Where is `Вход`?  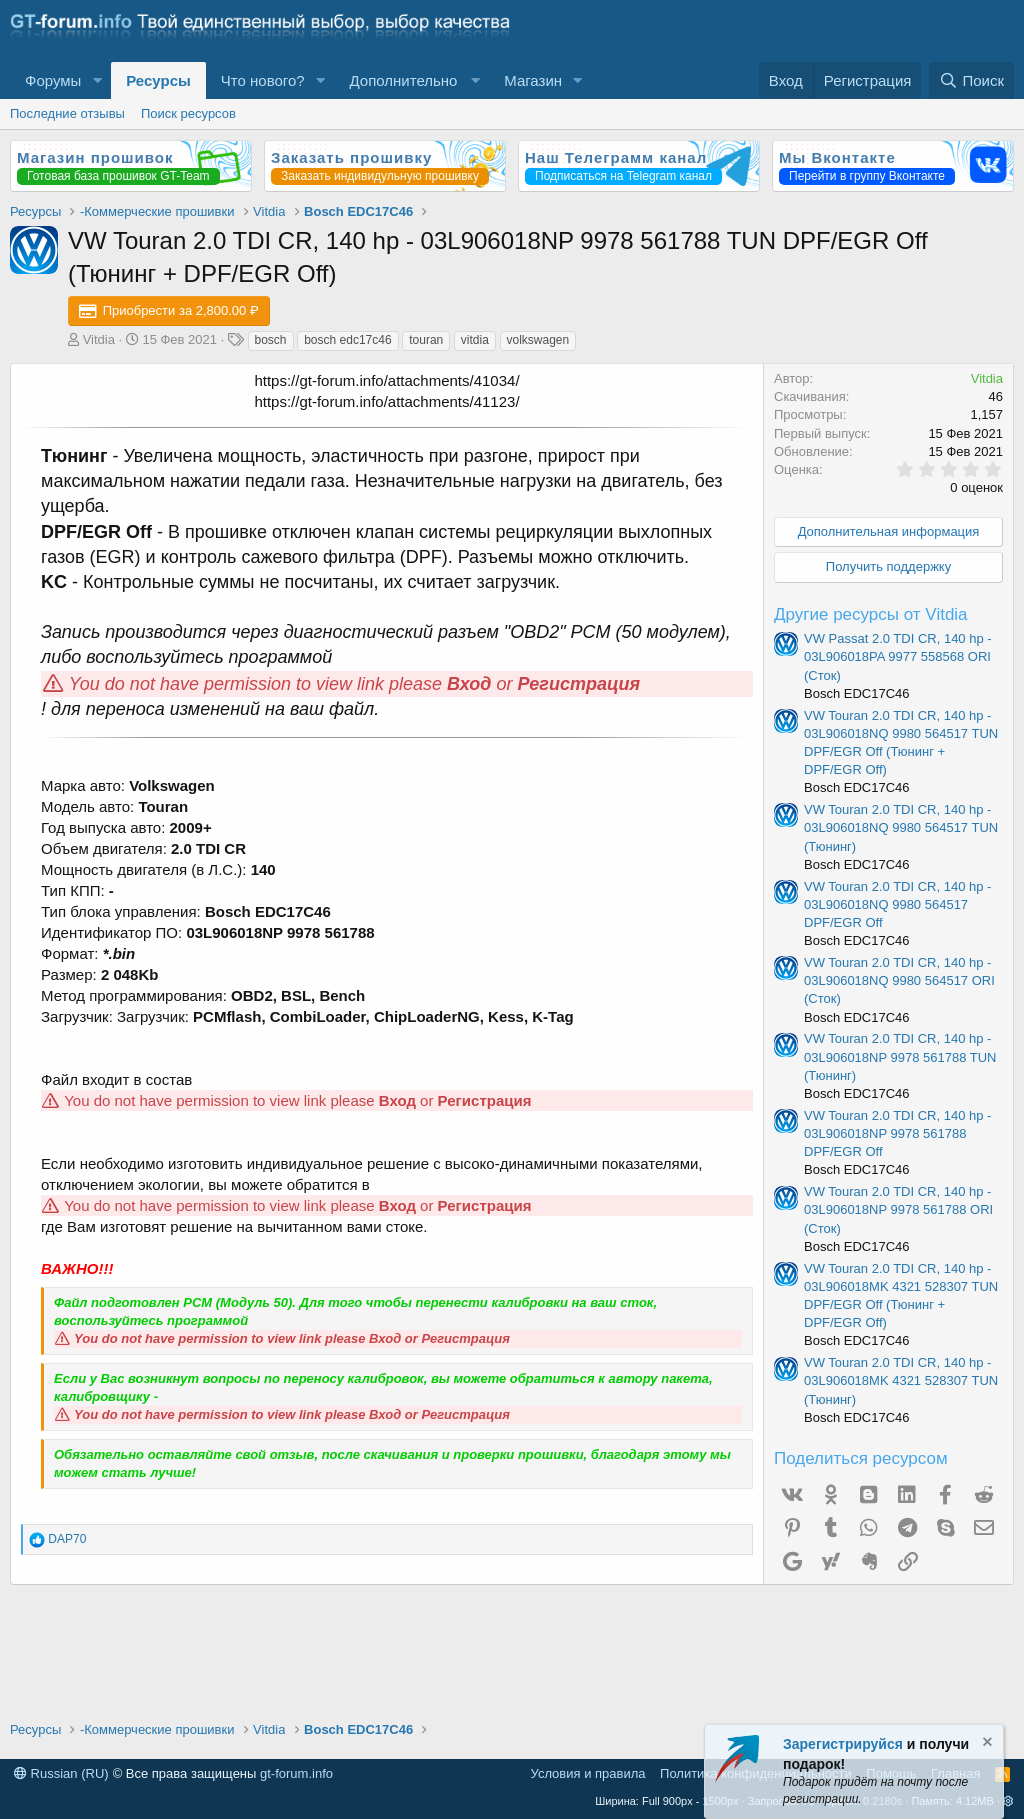 Вход is located at coordinates (469, 684).